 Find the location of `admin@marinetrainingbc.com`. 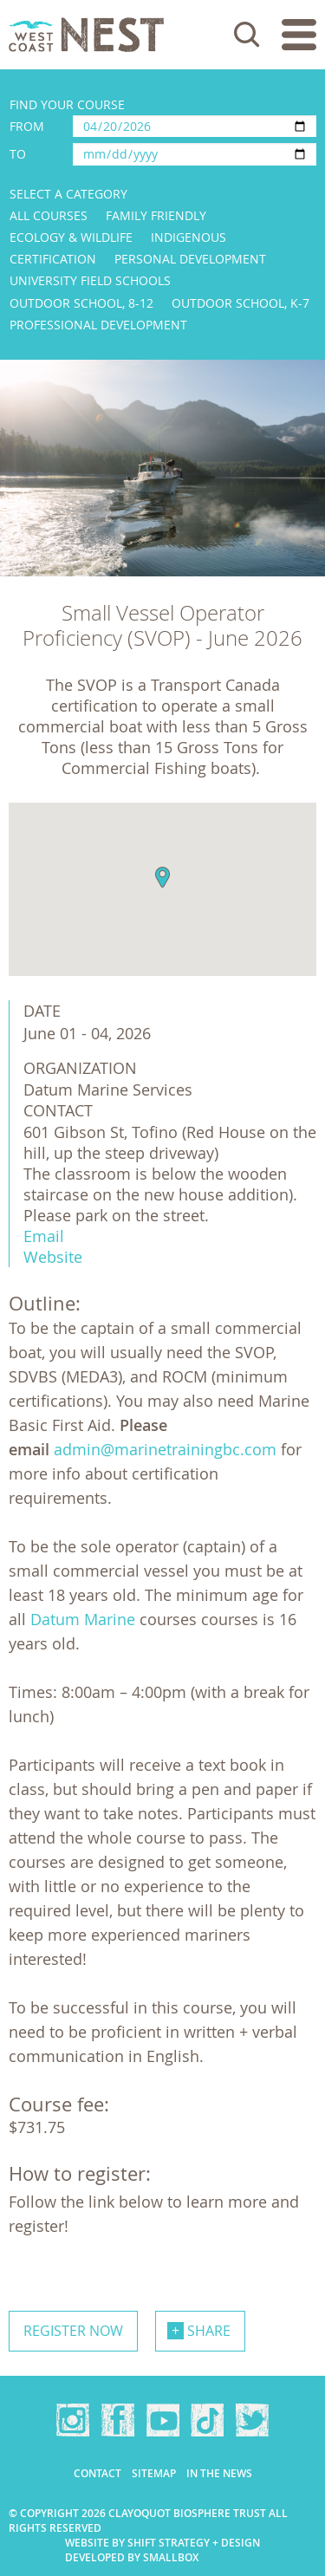

admin@marinetrainingbc.com is located at coordinates (165, 1449).